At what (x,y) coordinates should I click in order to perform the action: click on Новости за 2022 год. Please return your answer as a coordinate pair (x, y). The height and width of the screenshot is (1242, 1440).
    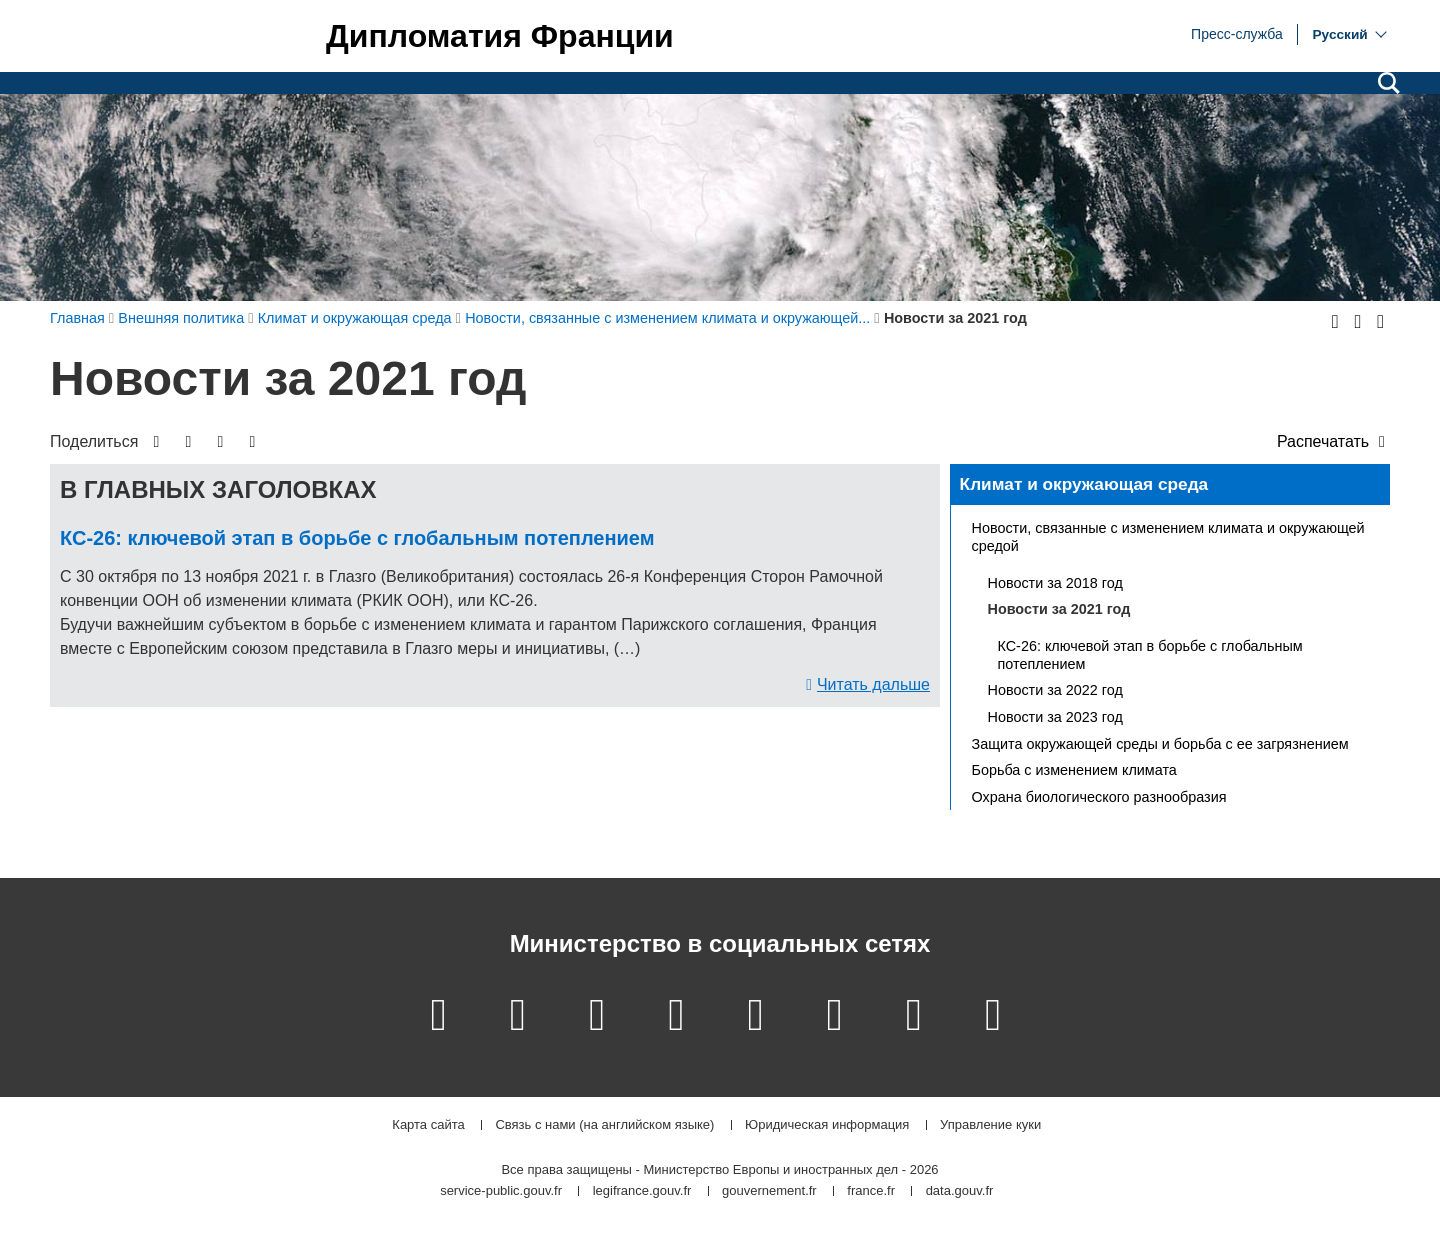
    Looking at the image, I should click on (1055, 690).